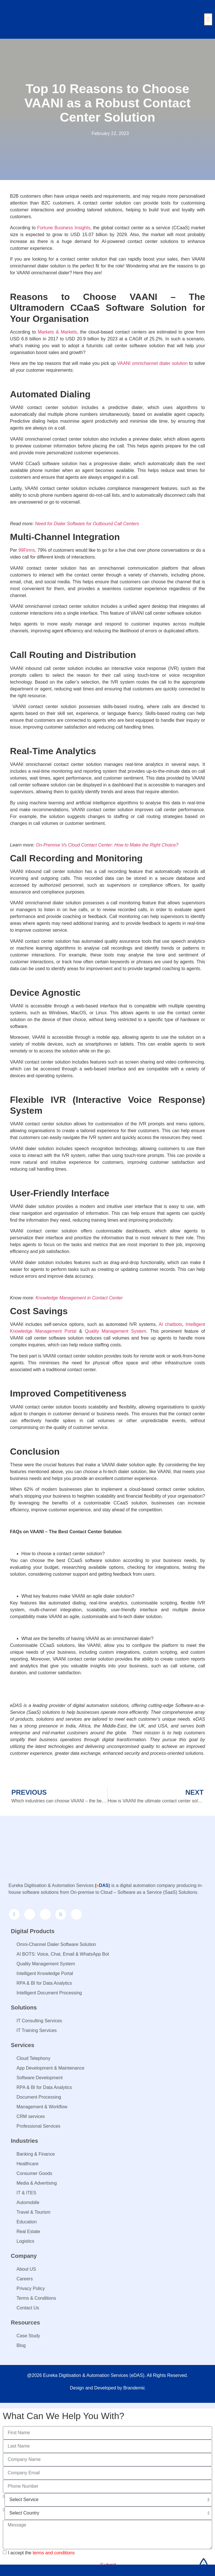 This screenshot has width=215, height=2576. I want to click on [button], so click(208, 19).